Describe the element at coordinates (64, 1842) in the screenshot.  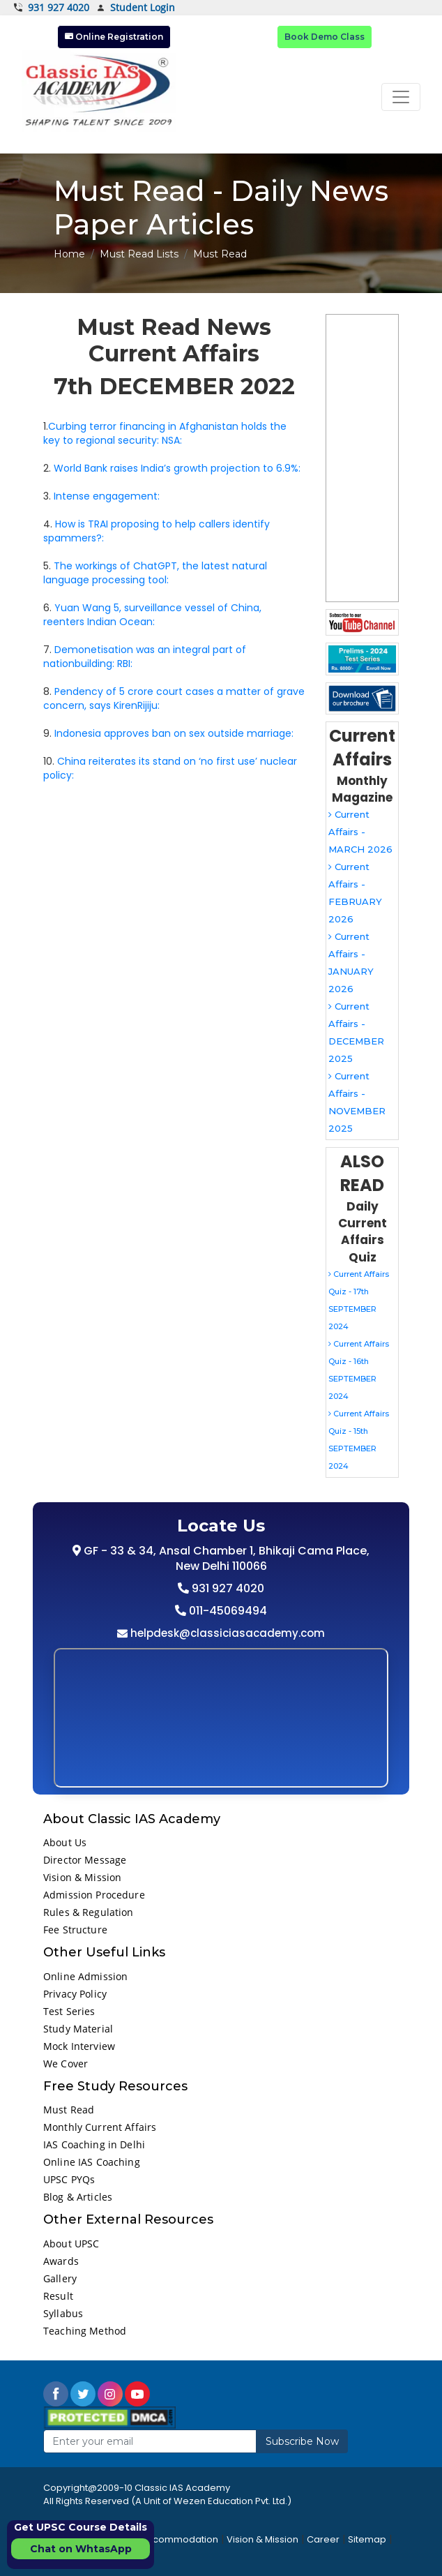
I see `About Us` at that location.